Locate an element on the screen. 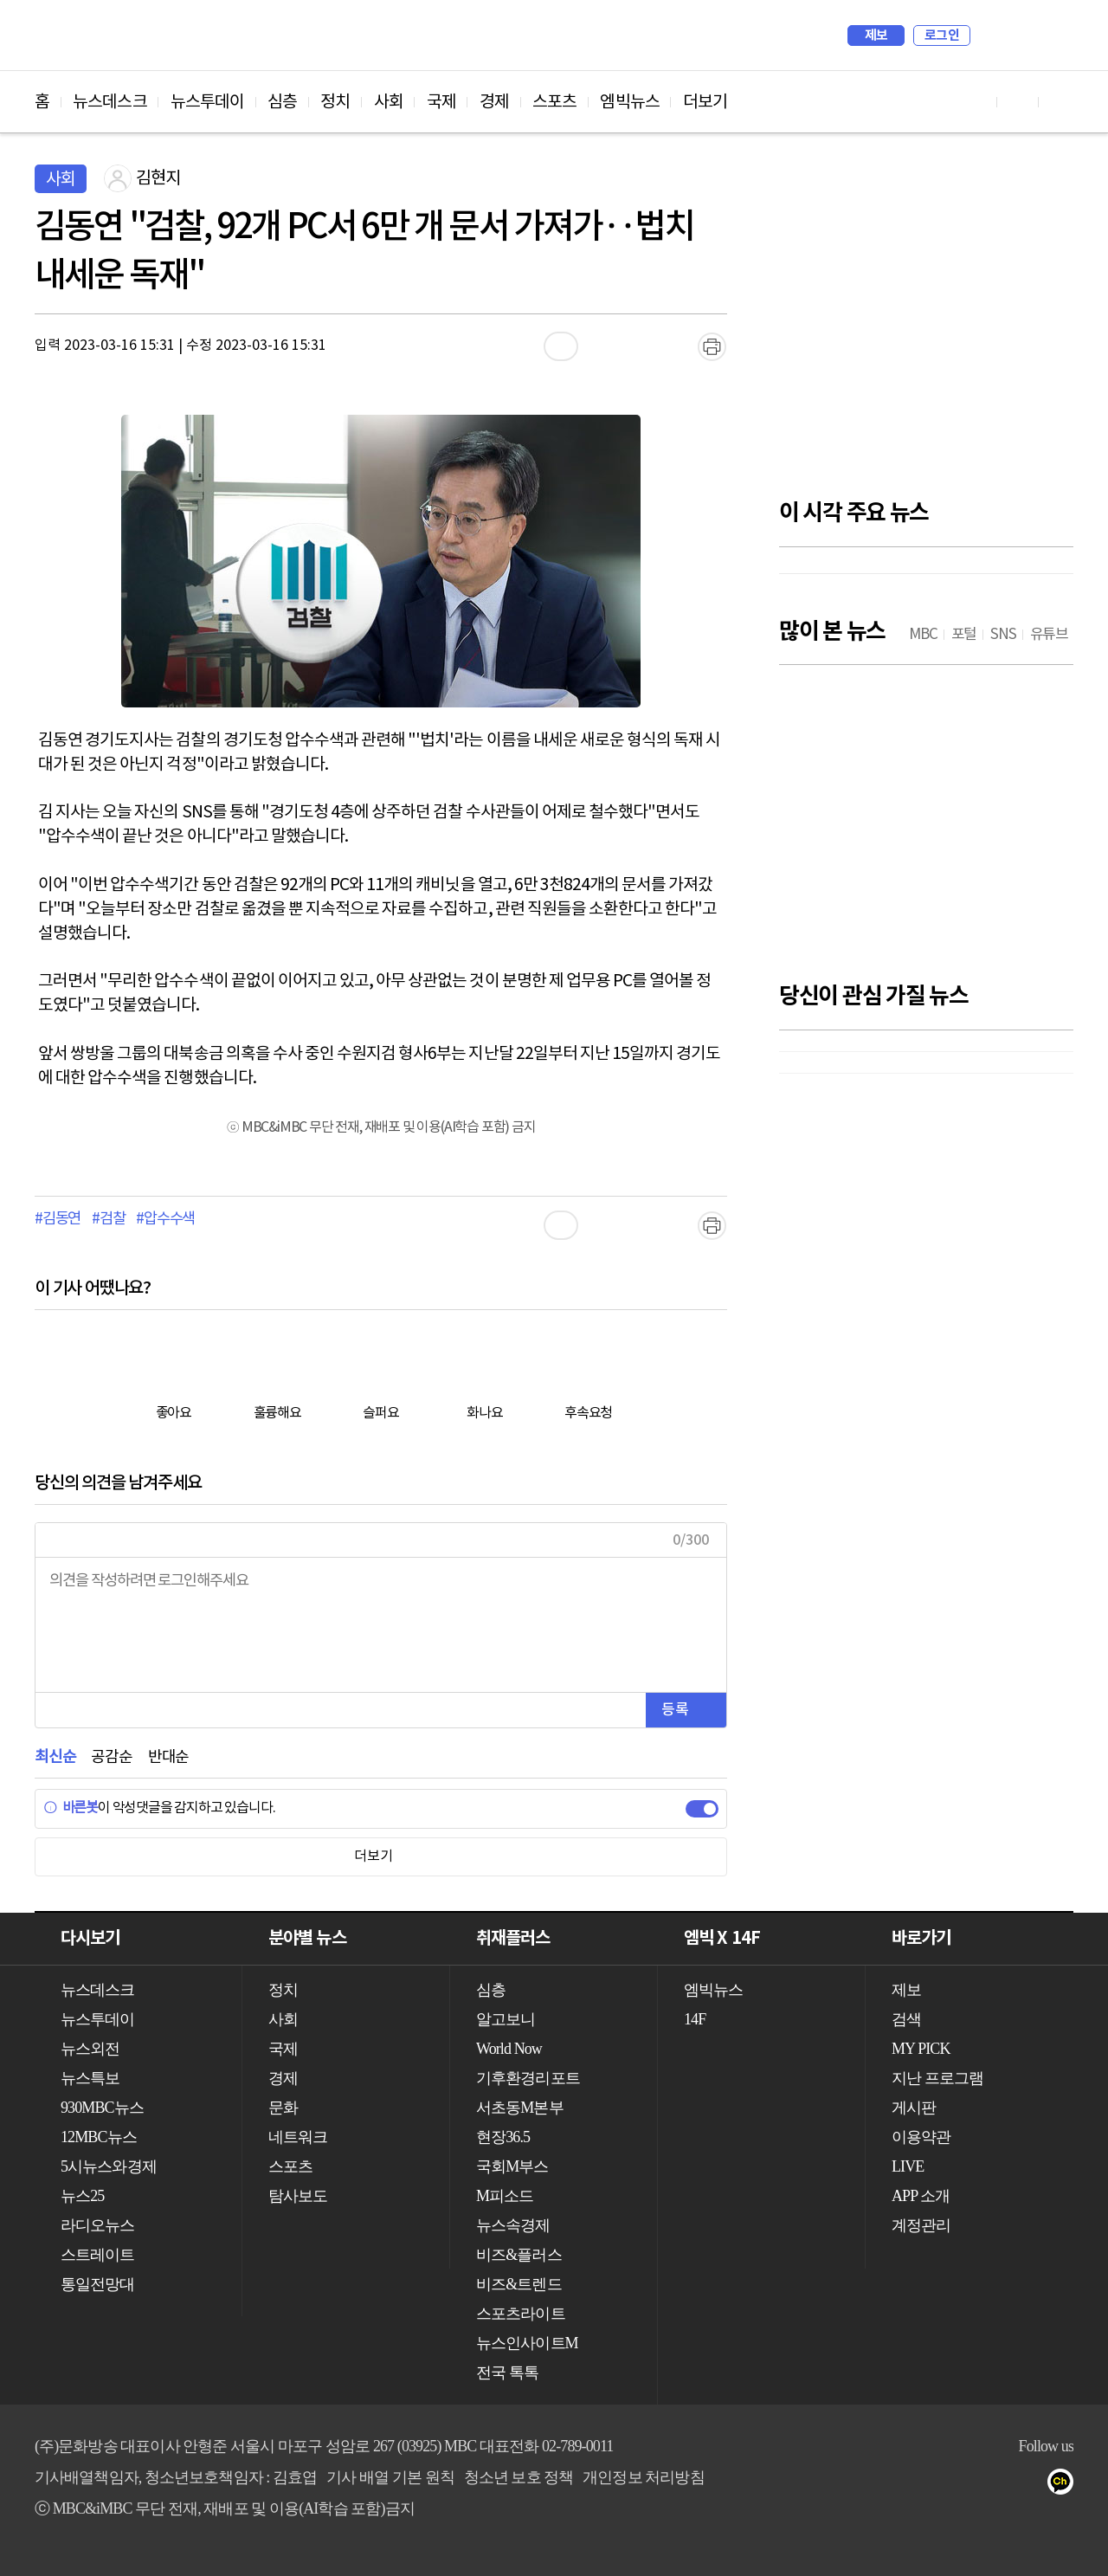  뉴스인사이트M is located at coordinates (527, 2343).